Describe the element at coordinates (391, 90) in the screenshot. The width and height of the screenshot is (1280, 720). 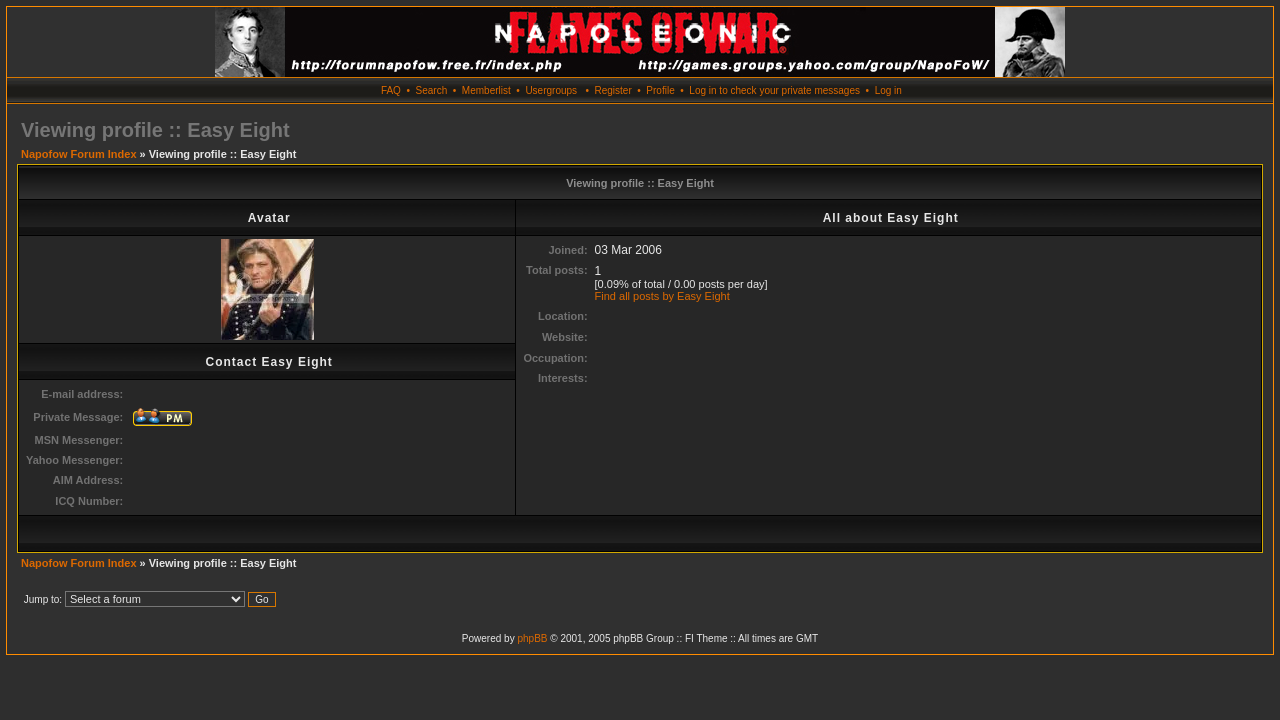
I see `FAQ` at that location.